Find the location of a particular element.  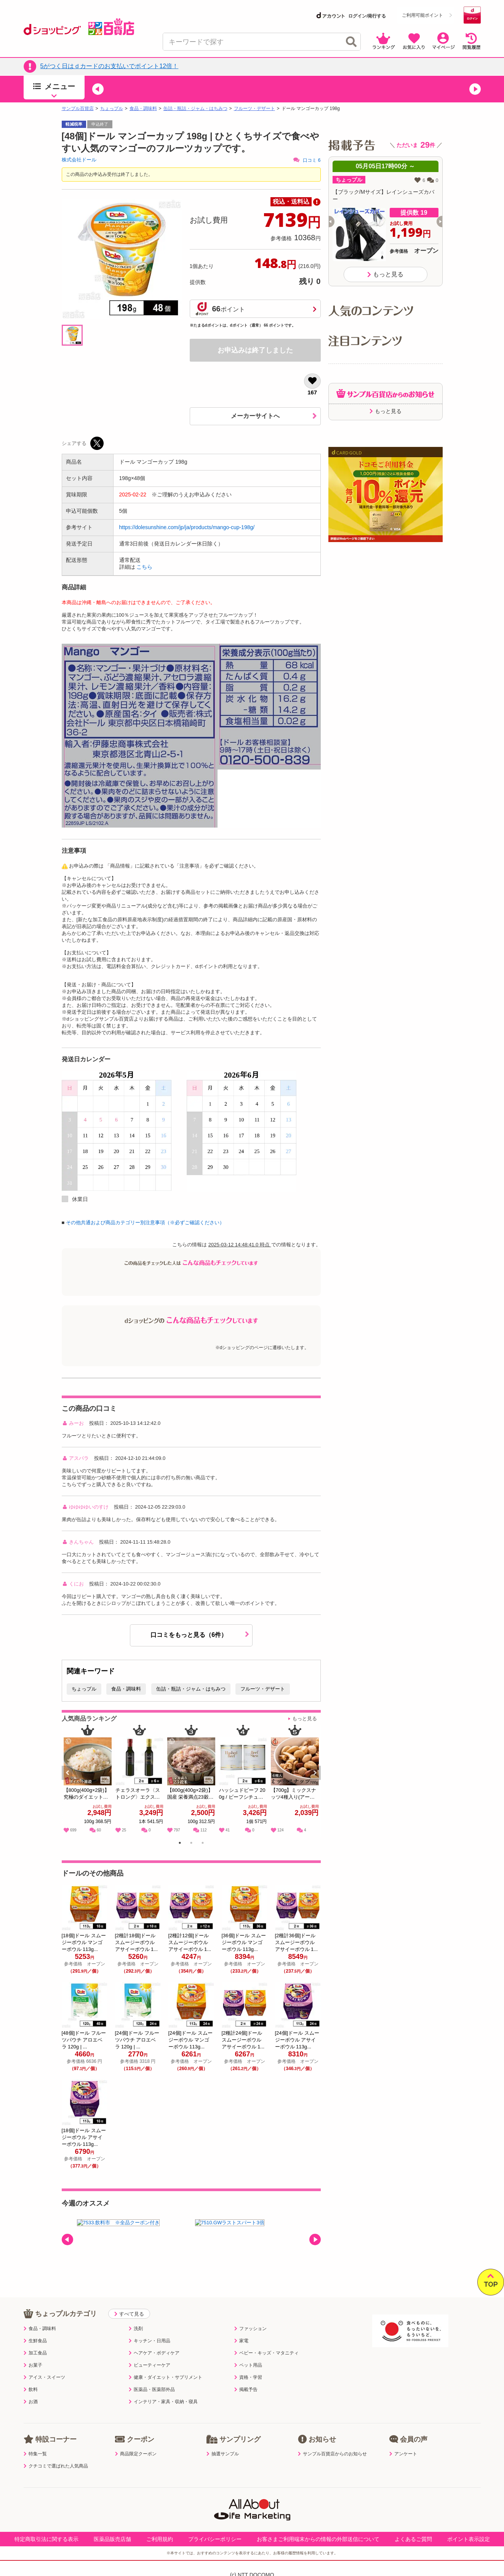

家電 is located at coordinates (241, 2340).